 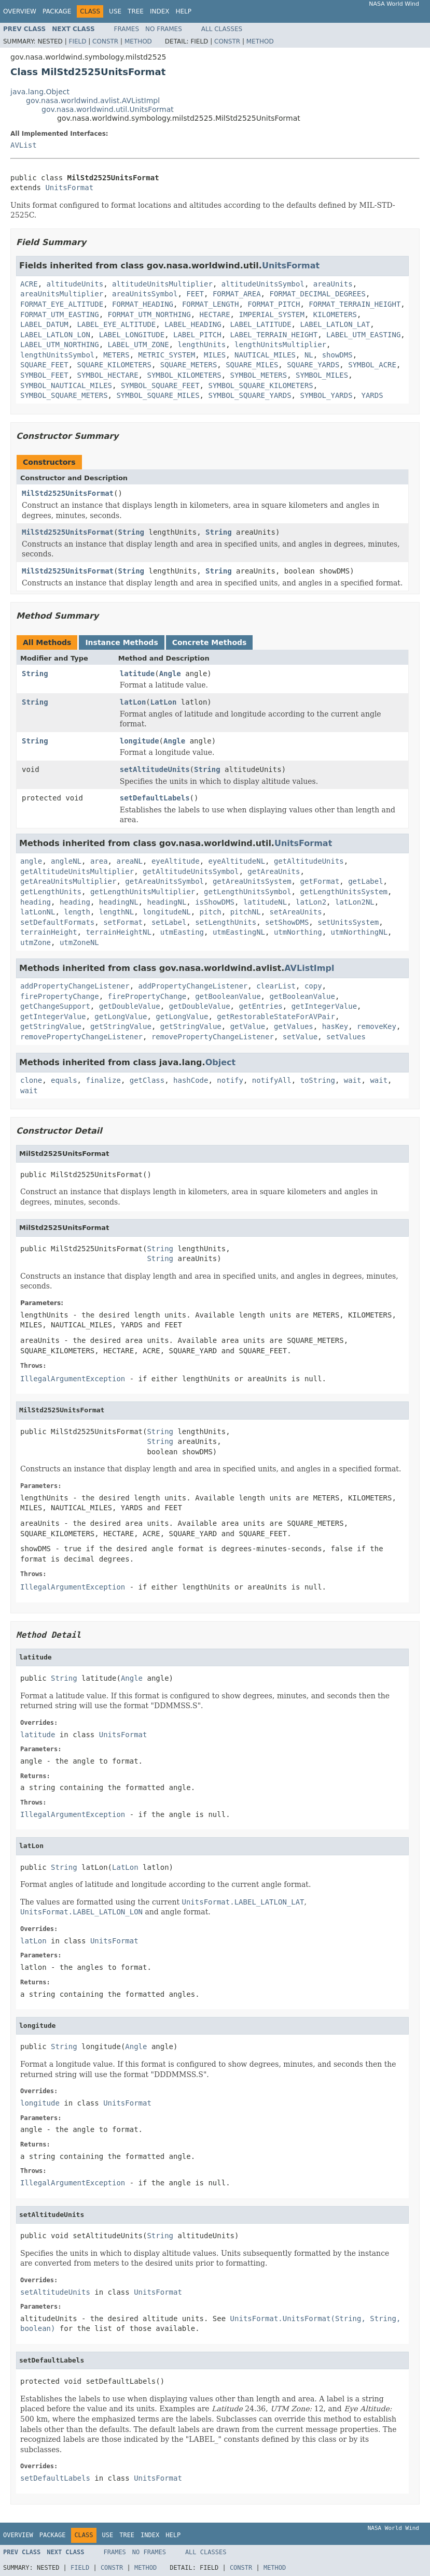 I want to click on Tree, so click(x=136, y=11).